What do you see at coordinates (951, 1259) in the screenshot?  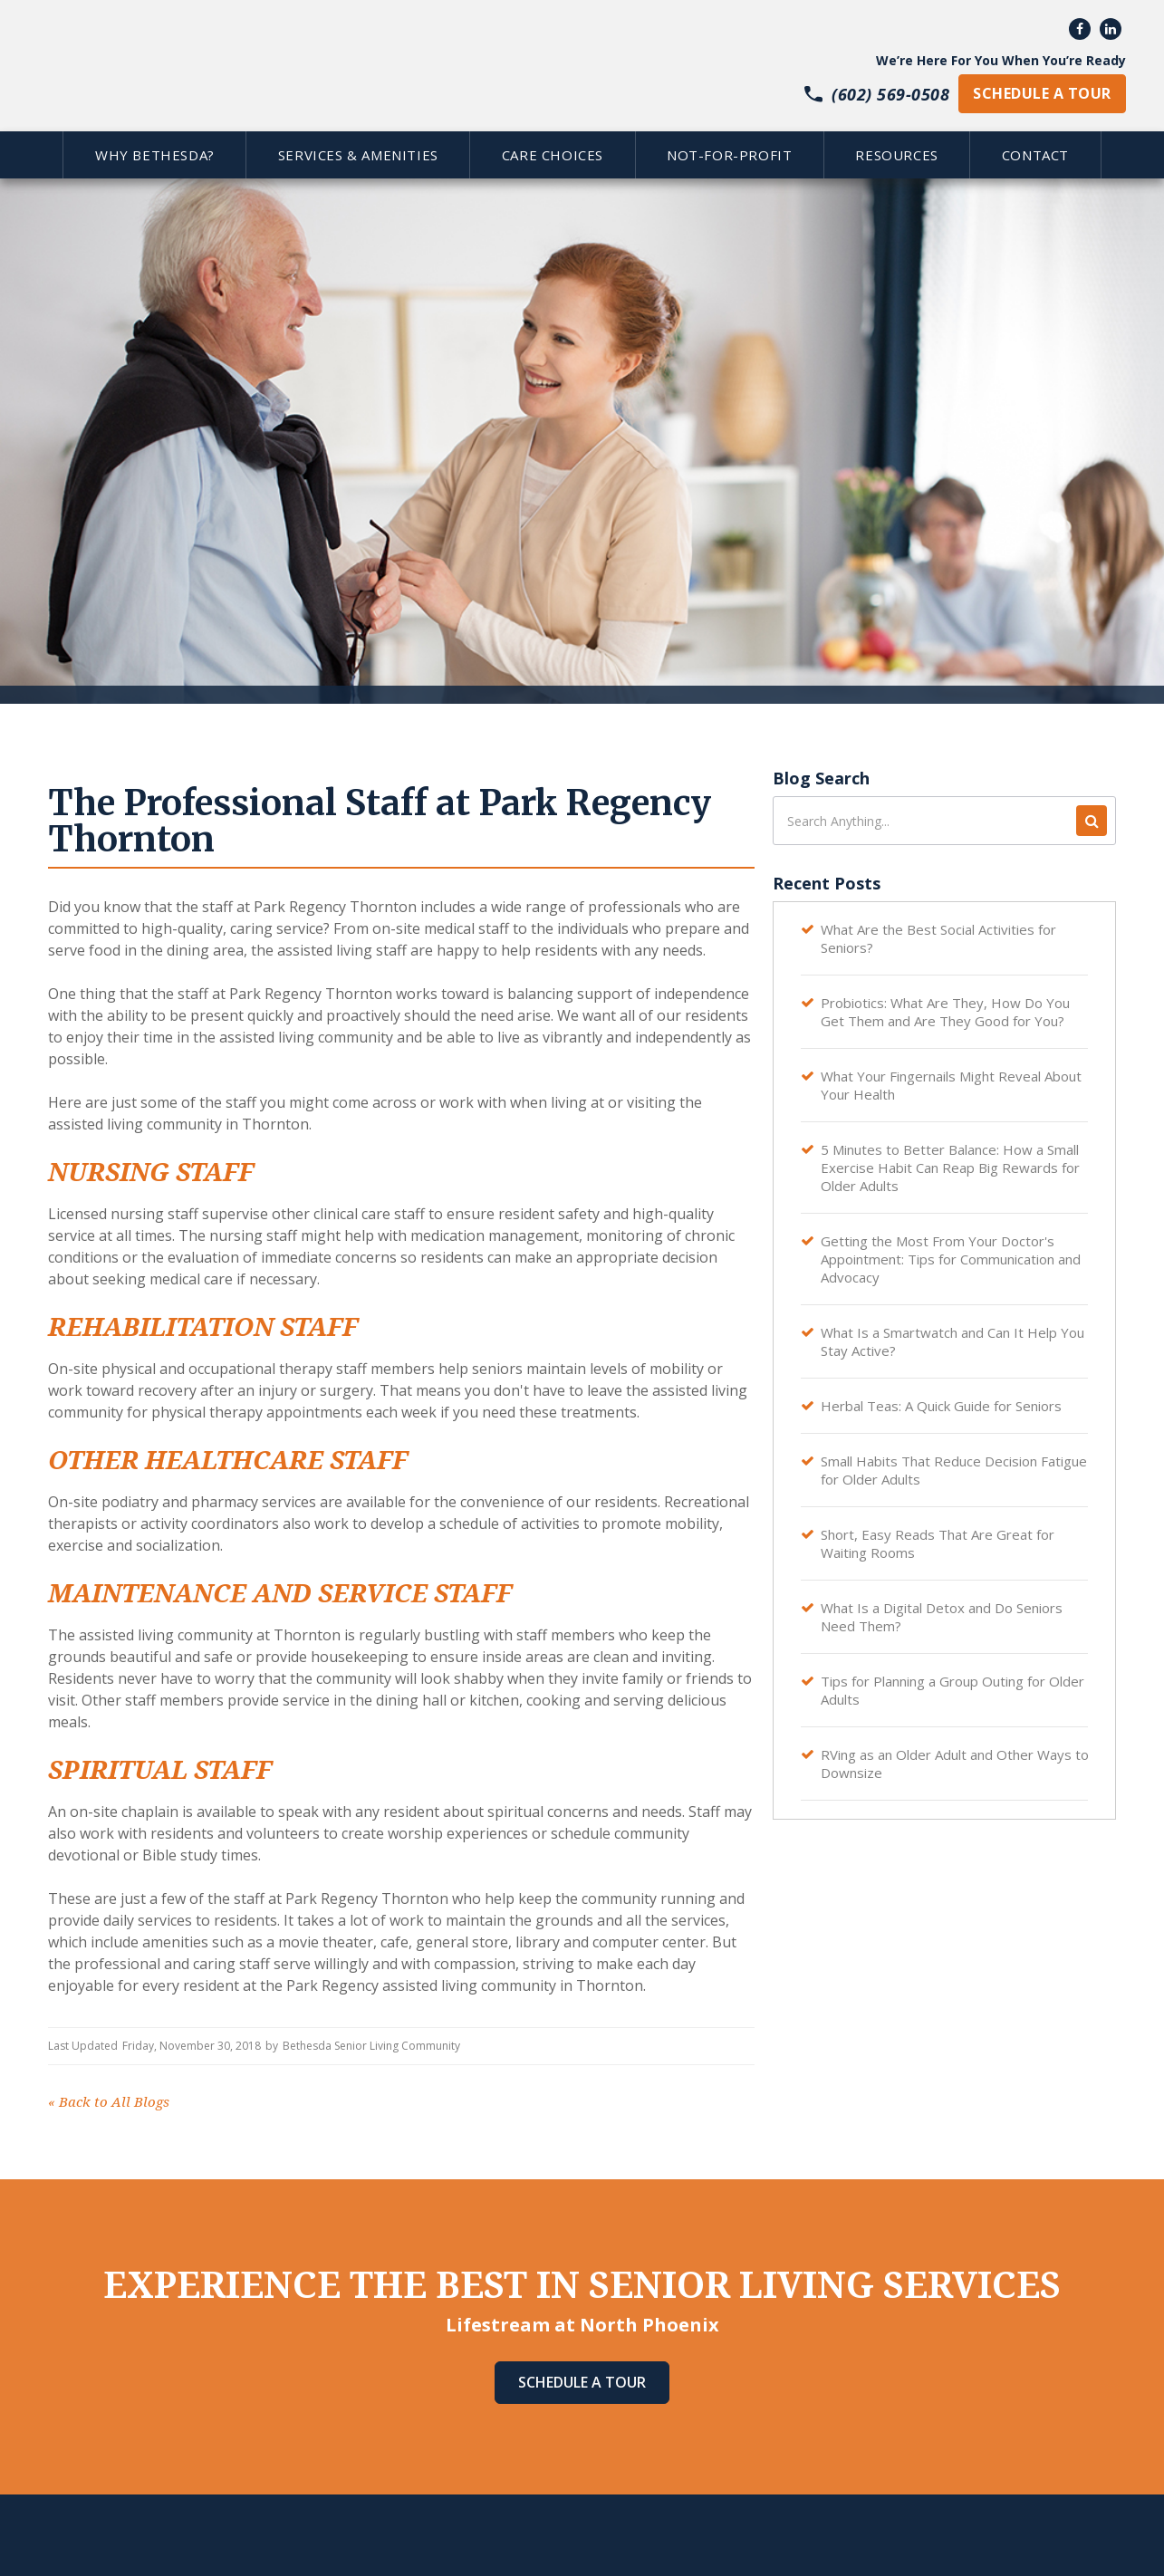 I see `Getting the Most From Your Doctor's Appointment: Tips for Communication and Advocacy` at bounding box center [951, 1259].